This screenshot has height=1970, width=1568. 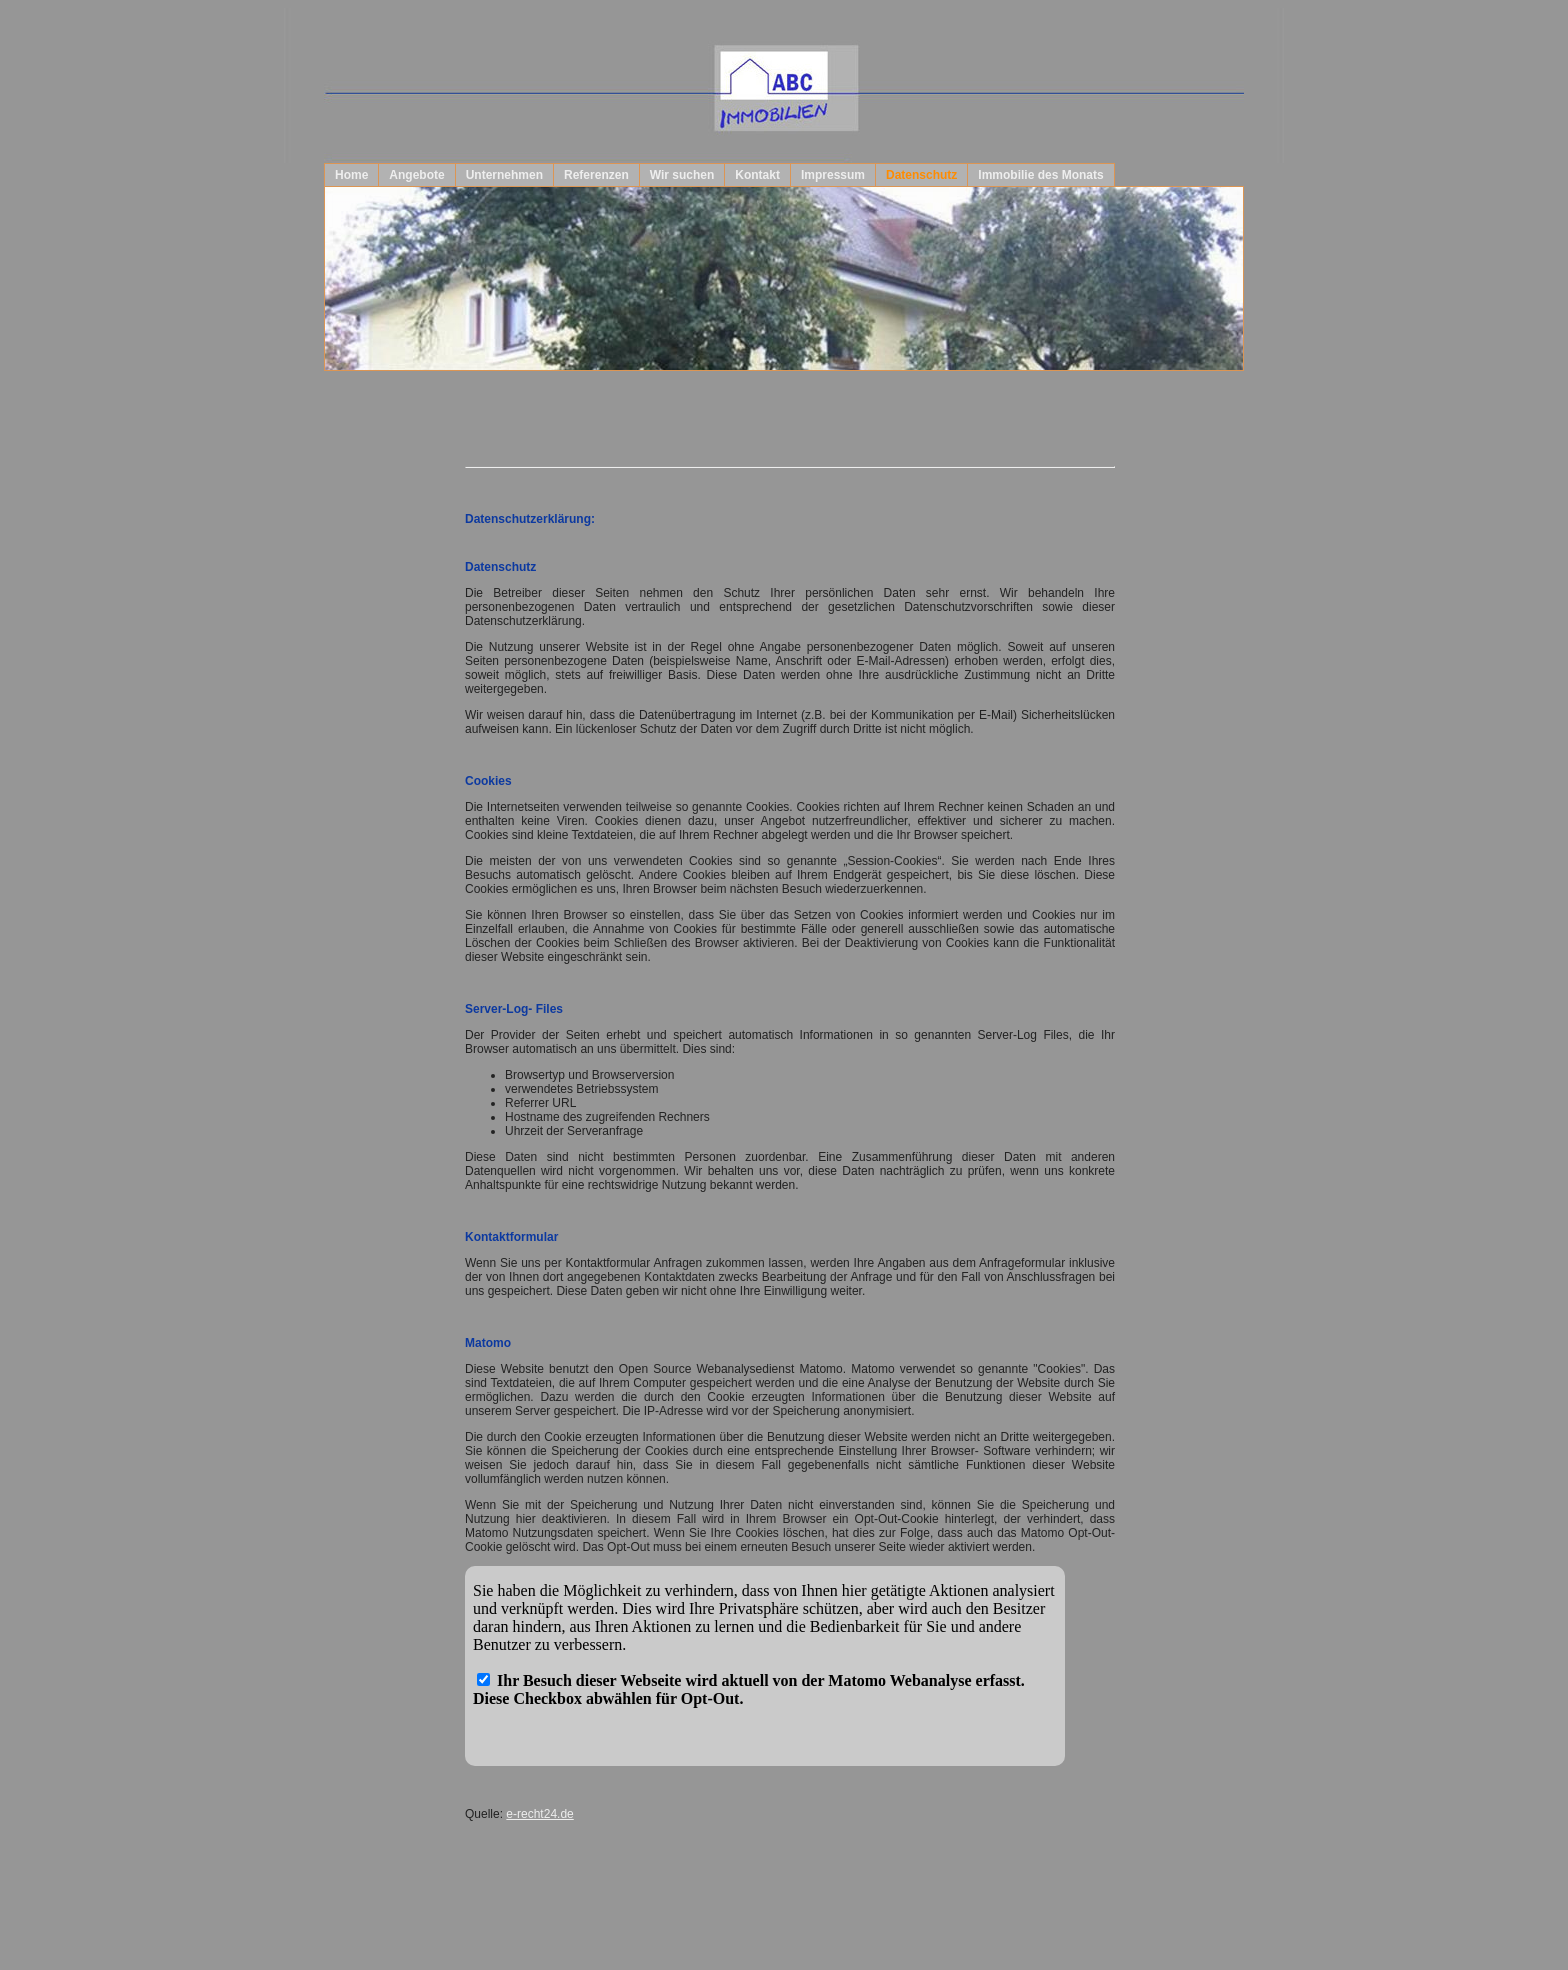 What do you see at coordinates (504, 175) in the screenshot?
I see `Unternehmen` at bounding box center [504, 175].